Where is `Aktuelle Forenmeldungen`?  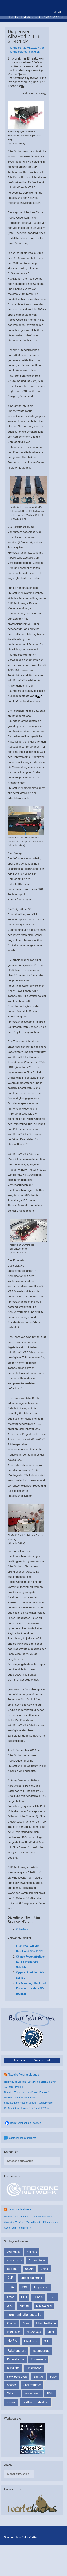
Aktuelle Forenmeldungen is located at coordinates (24, 2074).